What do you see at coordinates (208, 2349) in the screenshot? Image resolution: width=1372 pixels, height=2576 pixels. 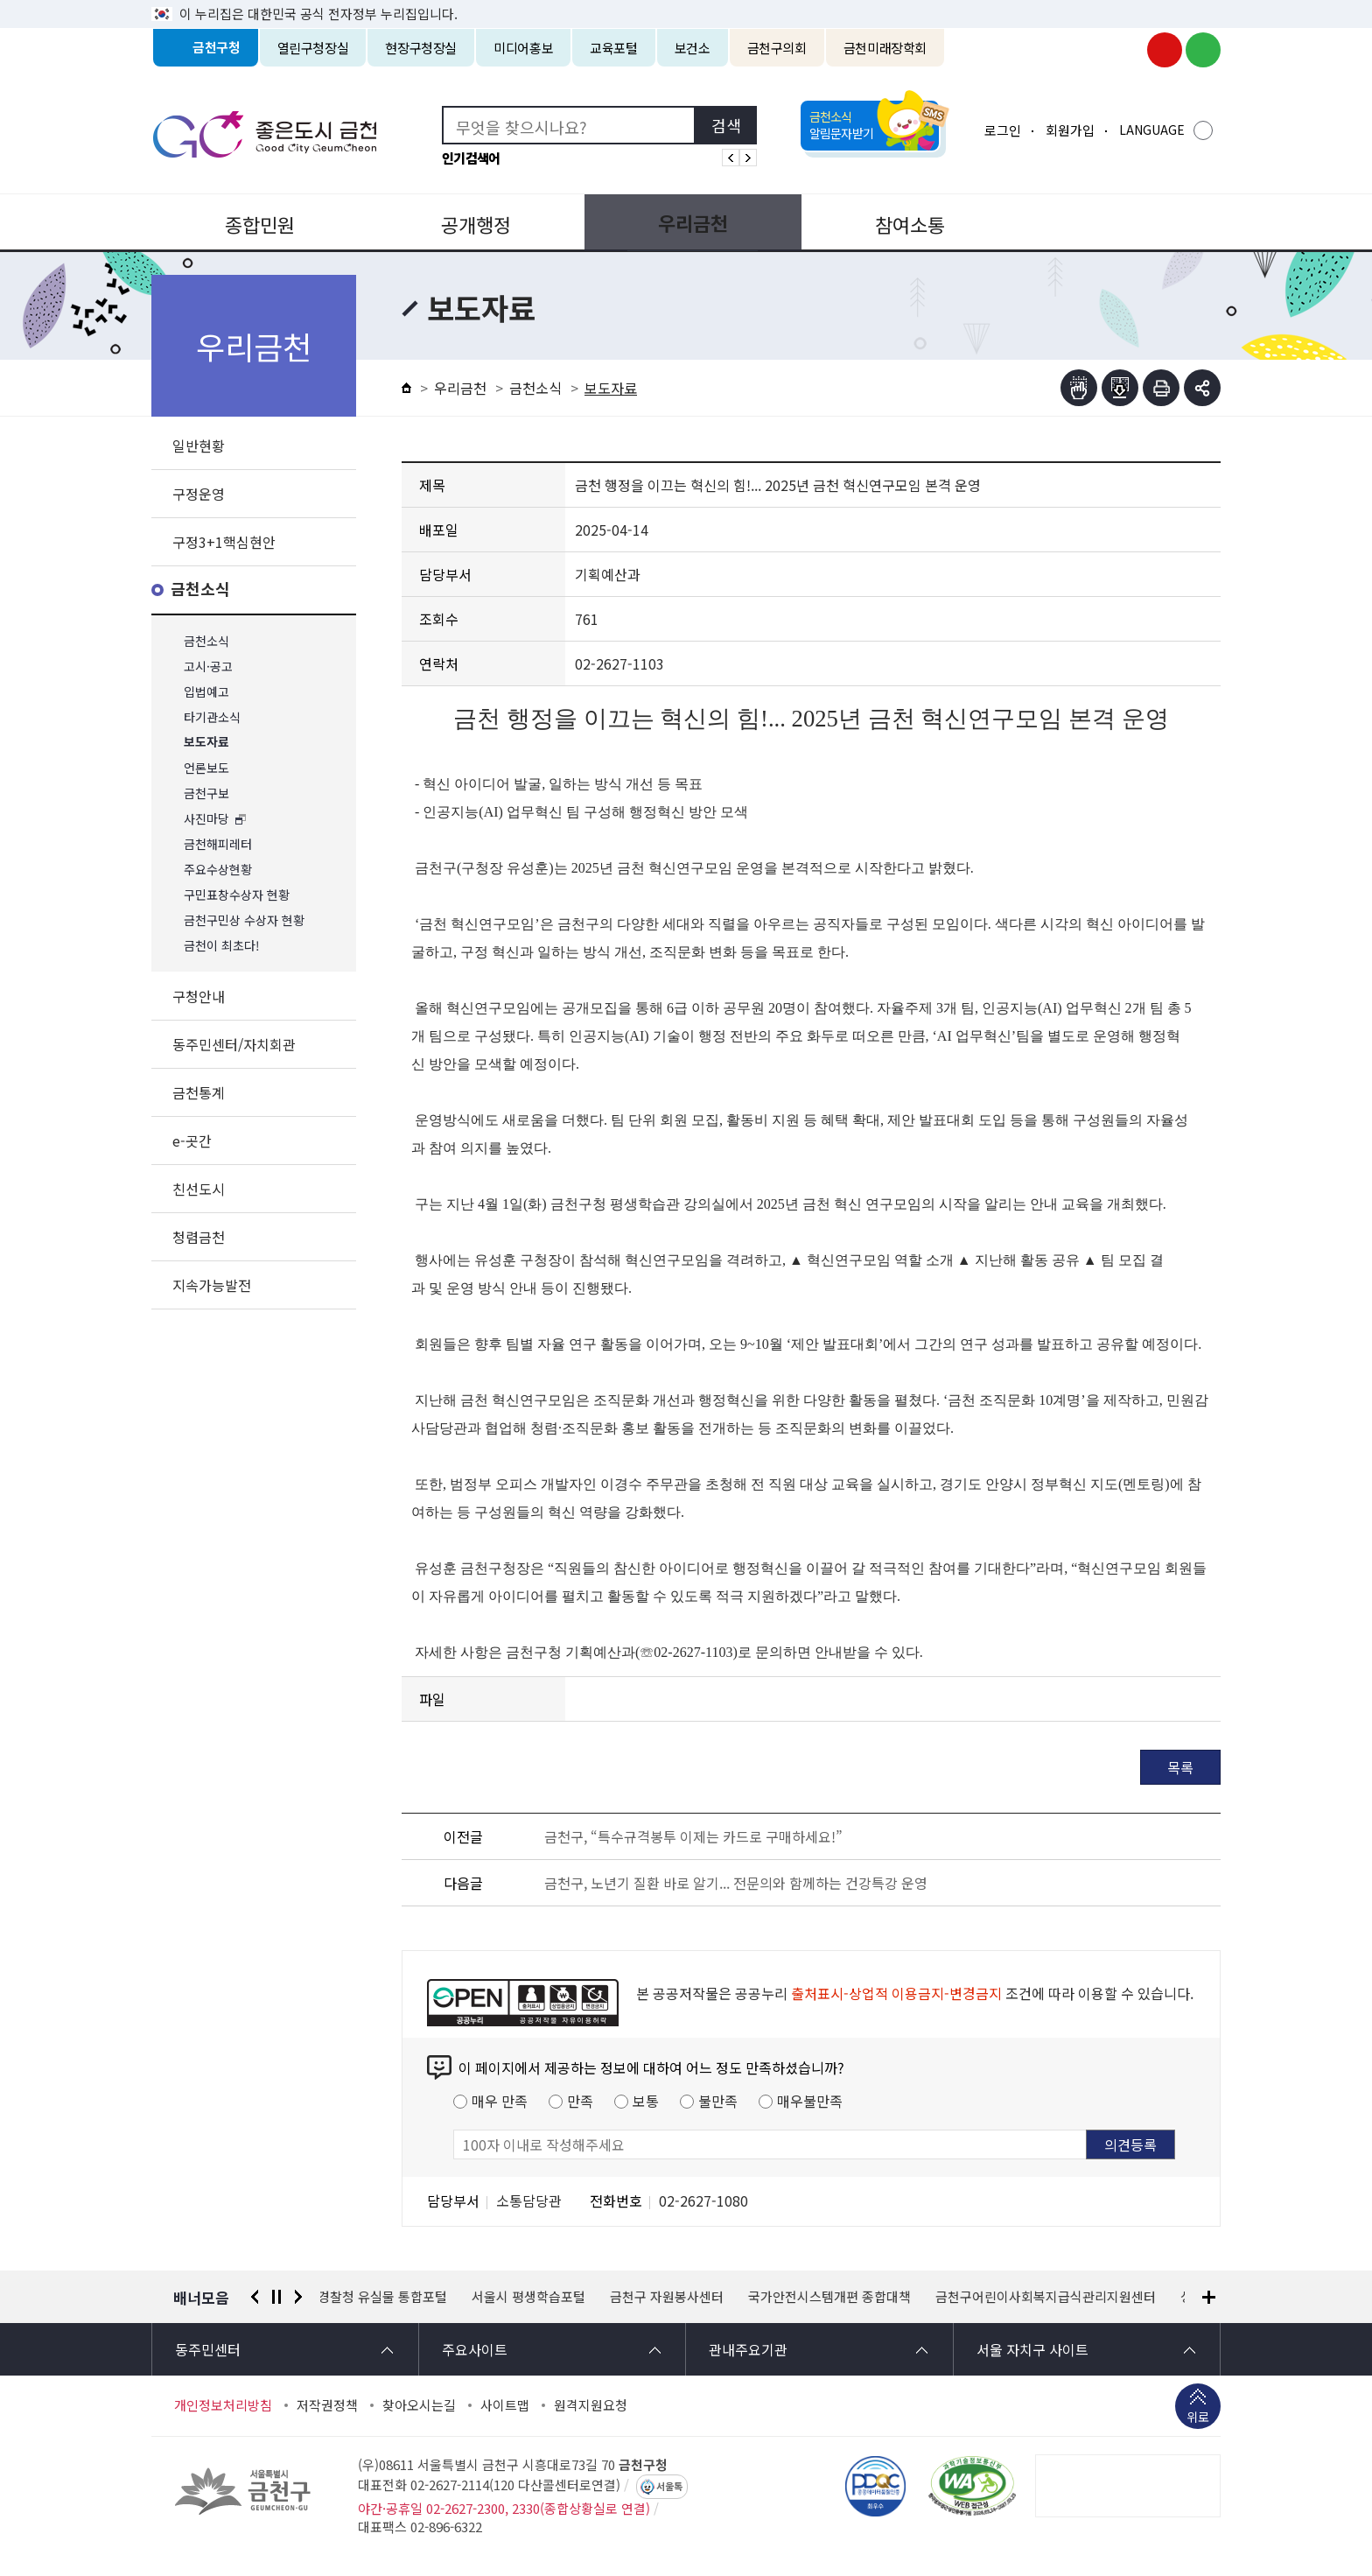 I see `동주민센터` at bounding box center [208, 2349].